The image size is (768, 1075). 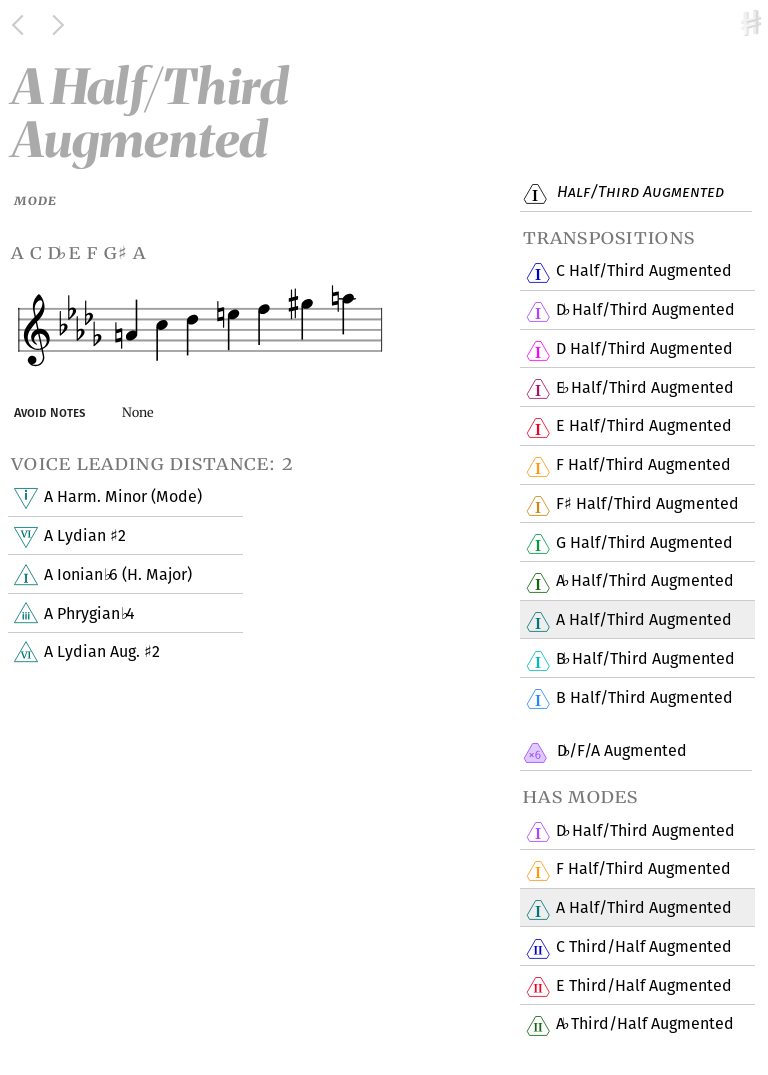 I want to click on E Half/Third Augmented, so click(x=644, y=388).